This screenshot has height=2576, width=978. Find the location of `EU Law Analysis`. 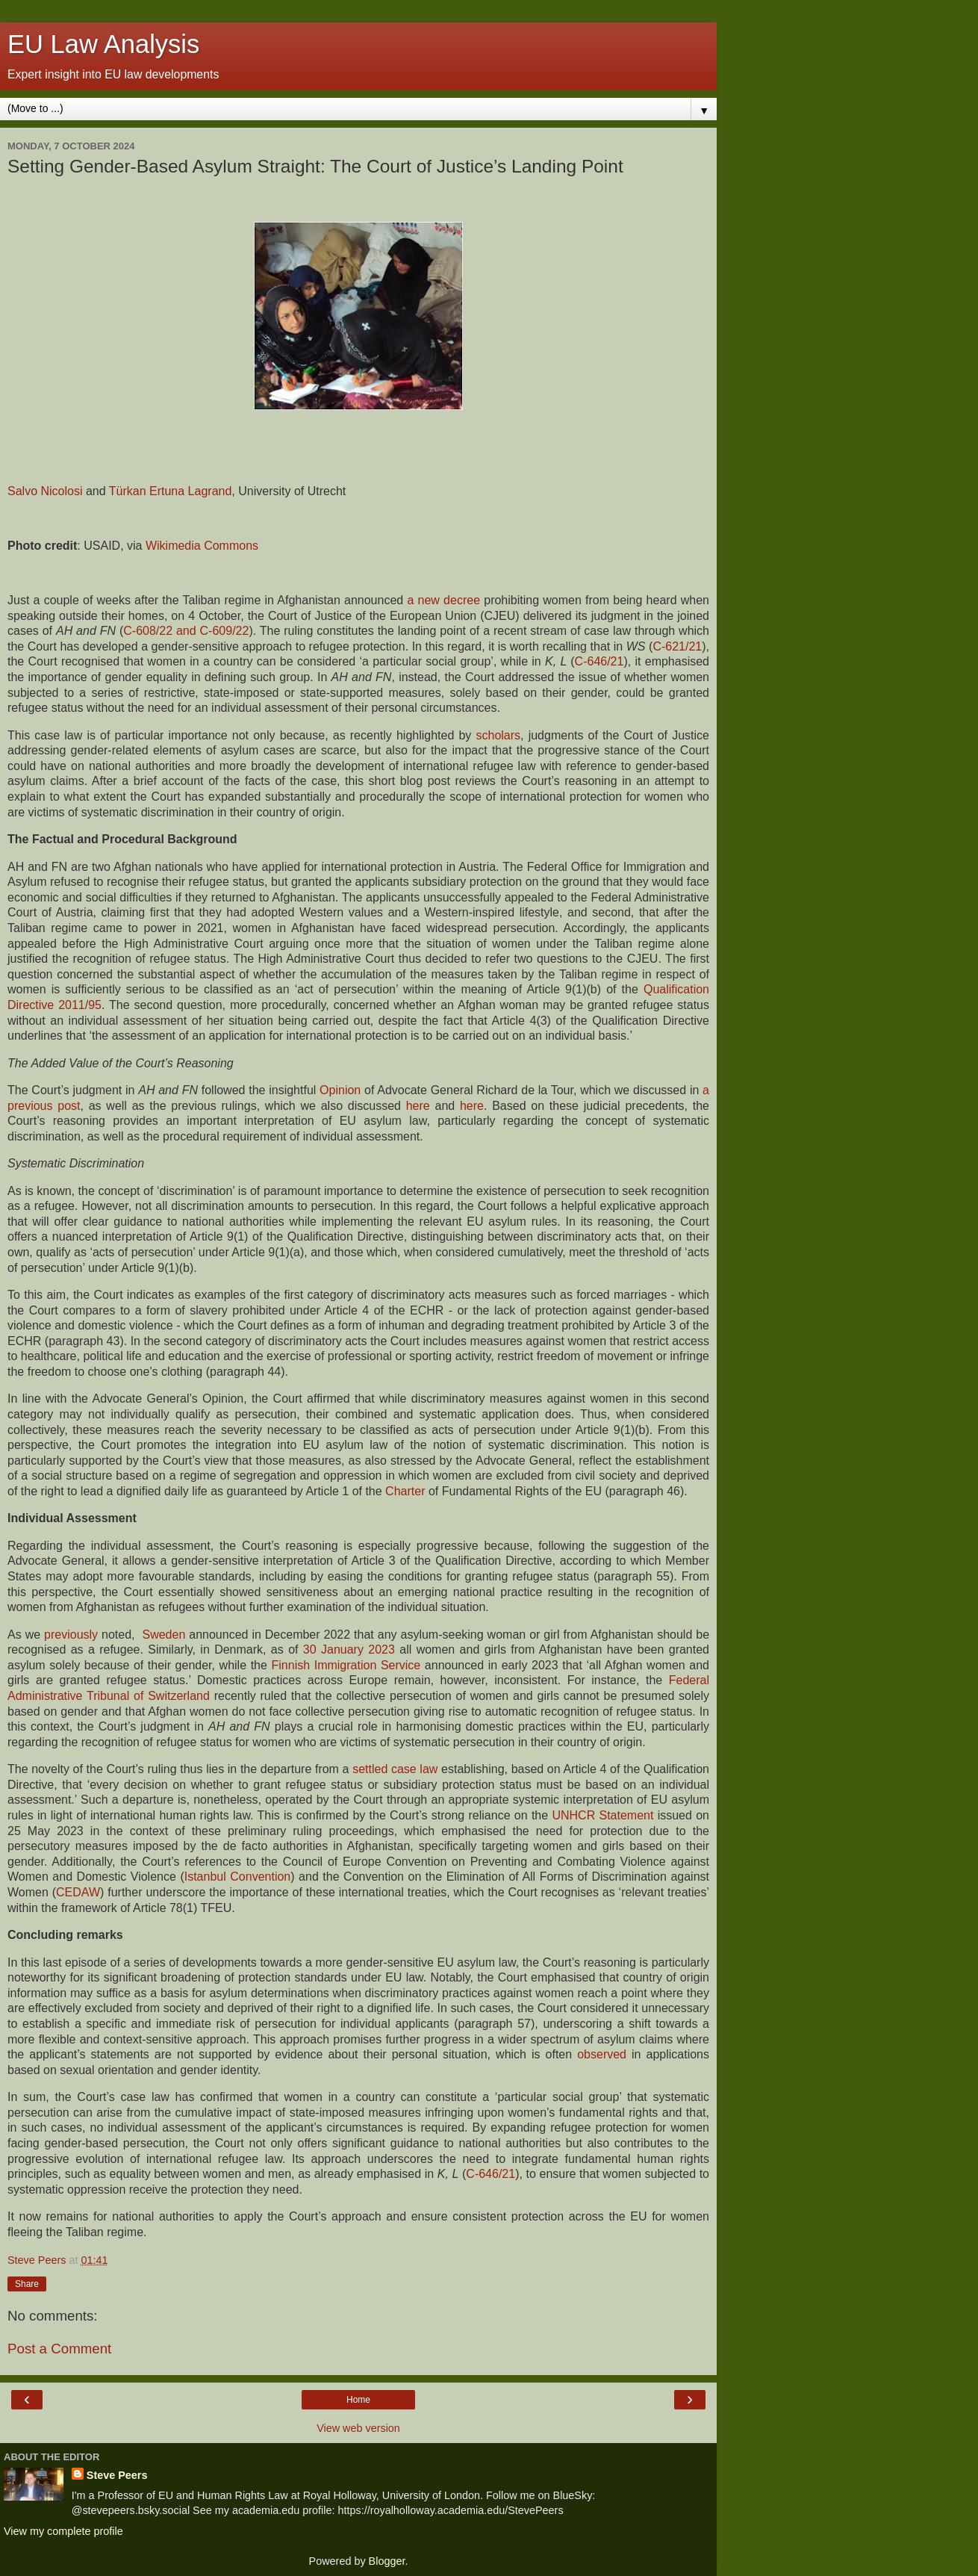

EU Law Analysis is located at coordinates (103, 44).